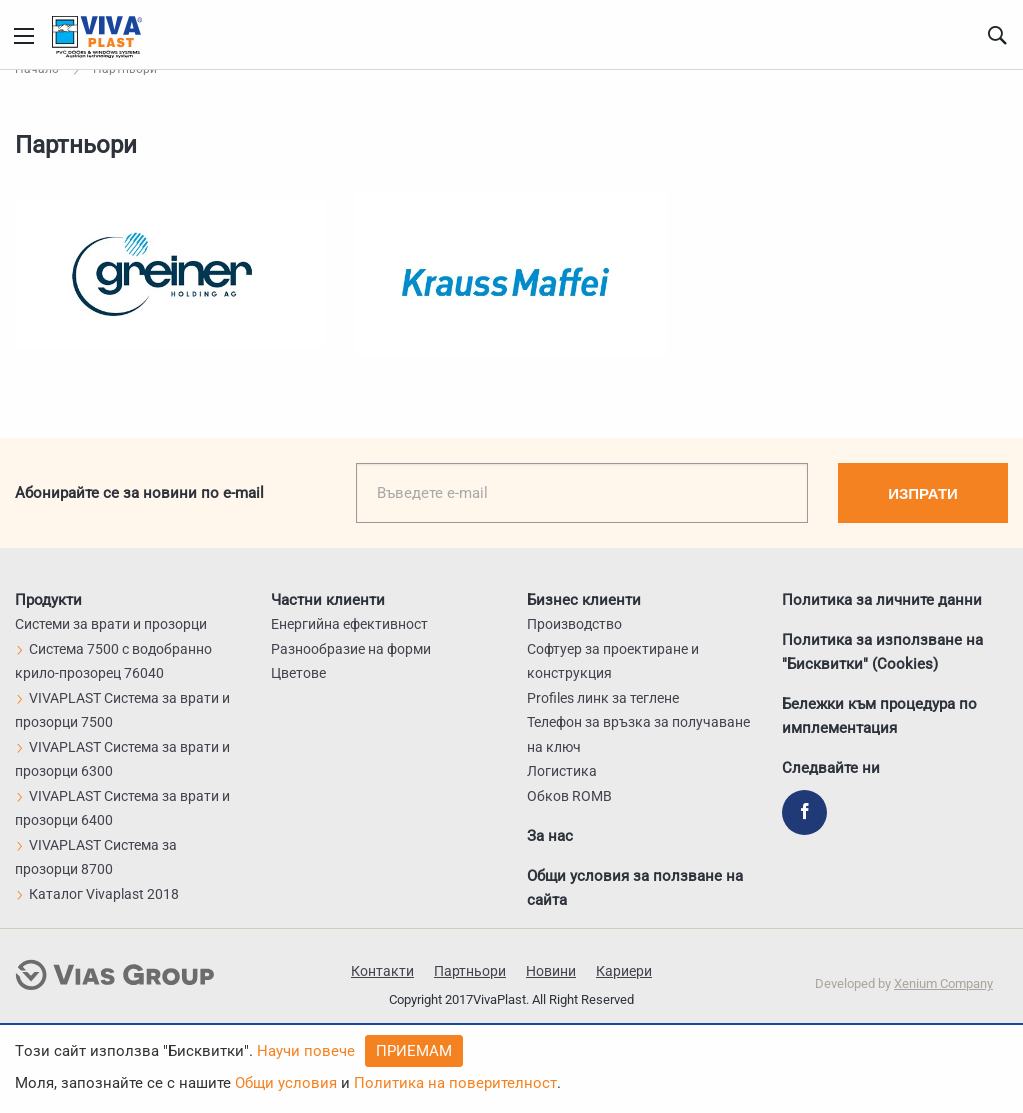 The width and height of the screenshot is (1023, 1113). Describe the element at coordinates (603, 698) in the screenshot. I see `Profiles линк за теглене` at that location.